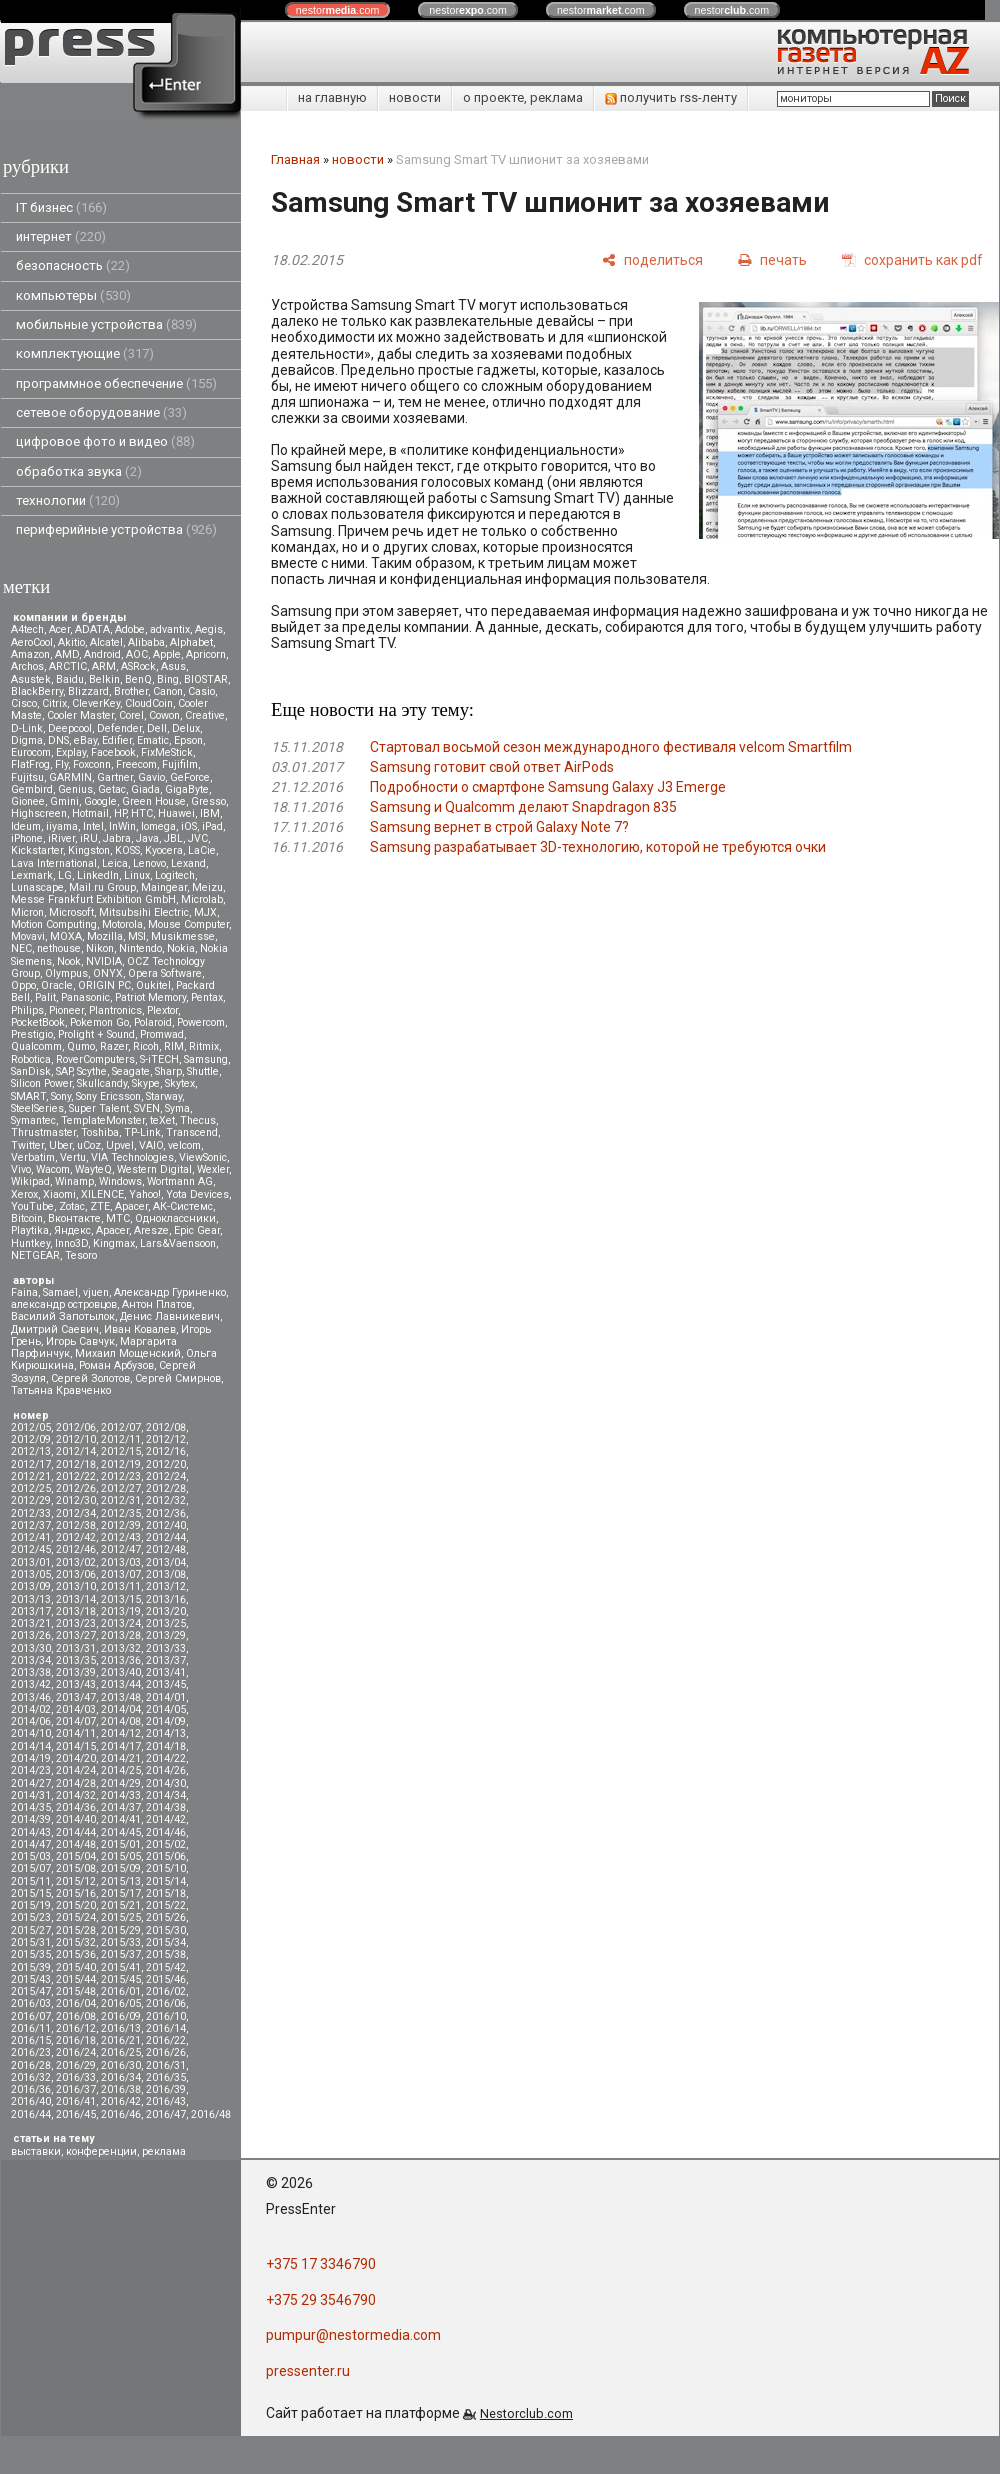 The image size is (1000, 2474). I want to click on AeroCool, so click(32, 642).